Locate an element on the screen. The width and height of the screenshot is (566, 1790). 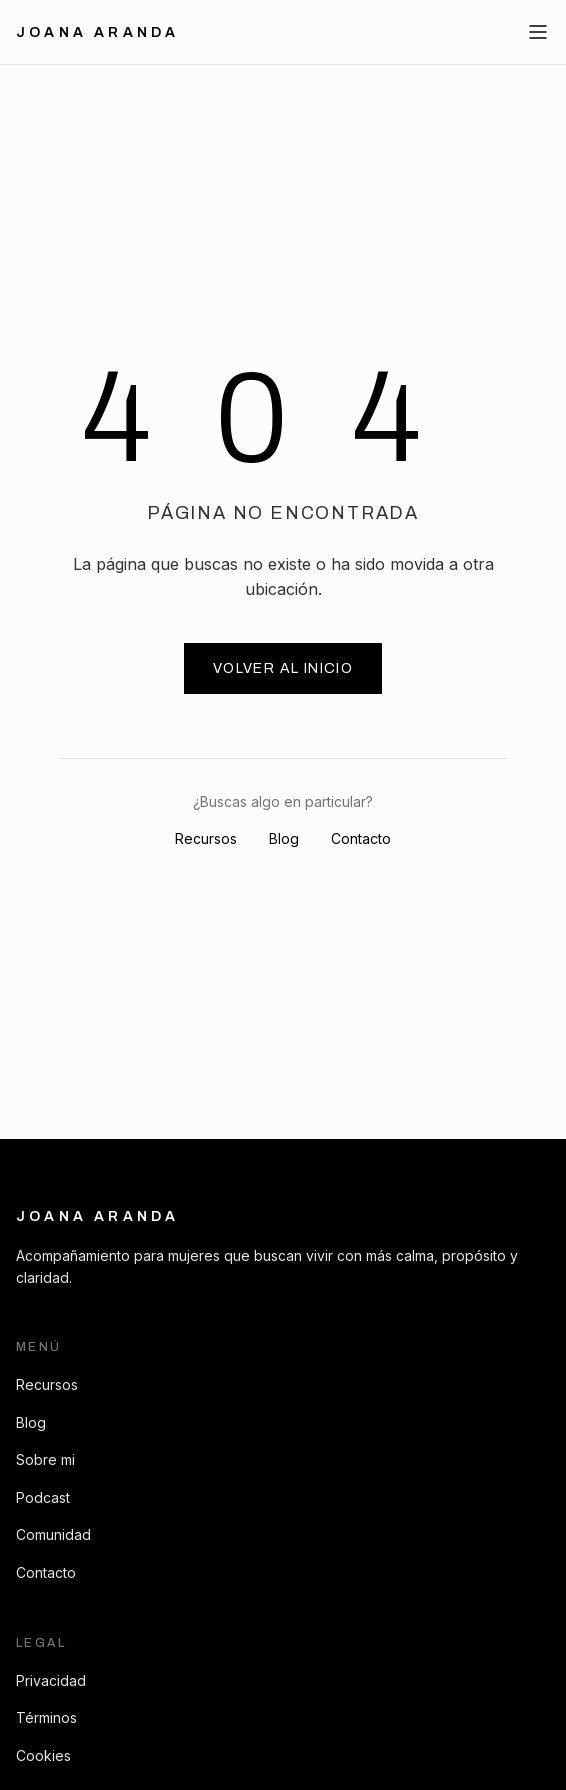
Términos is located at coordinates (46, 1717).